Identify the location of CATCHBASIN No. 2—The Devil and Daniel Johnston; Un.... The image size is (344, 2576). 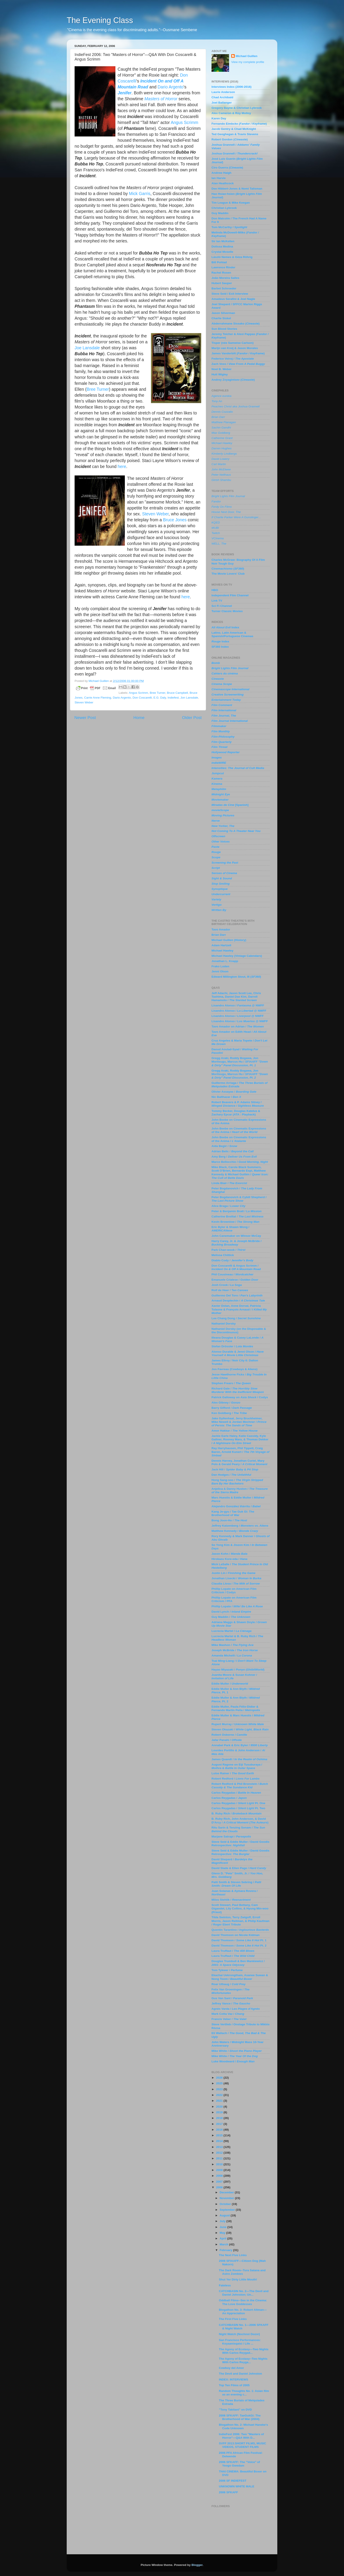
(244, 2292).